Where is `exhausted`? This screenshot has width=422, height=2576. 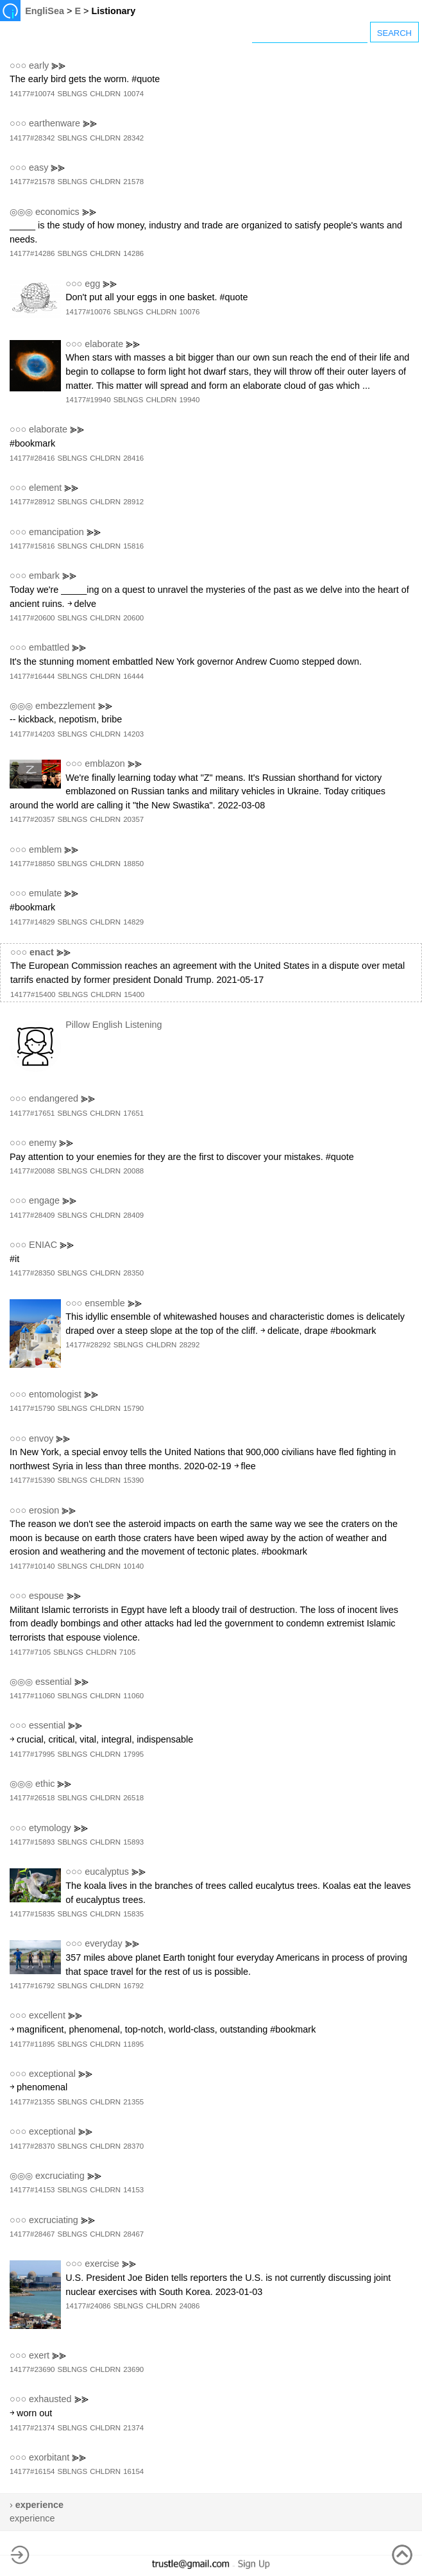 exhausted is located at coordinates (50, 2399).